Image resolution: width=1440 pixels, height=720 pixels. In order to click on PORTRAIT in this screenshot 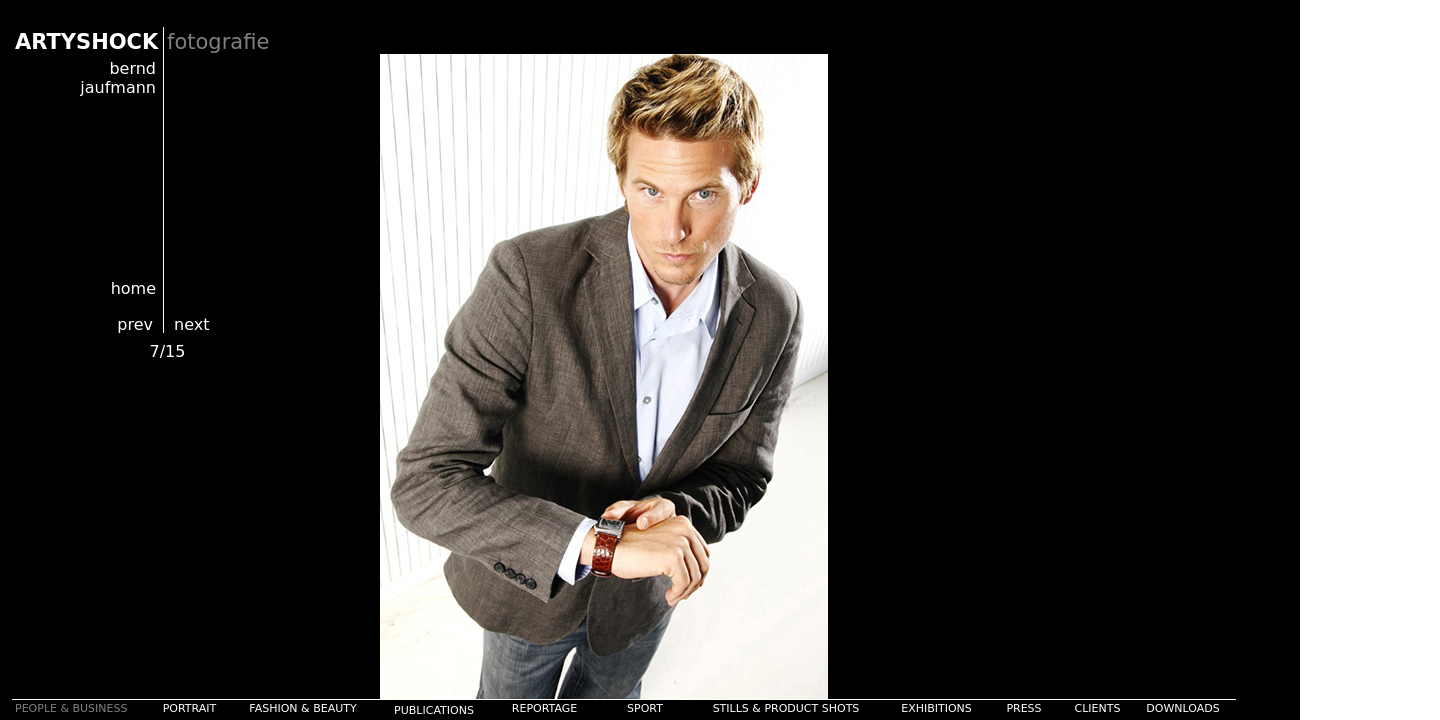, I will do `click(190, 708)`.